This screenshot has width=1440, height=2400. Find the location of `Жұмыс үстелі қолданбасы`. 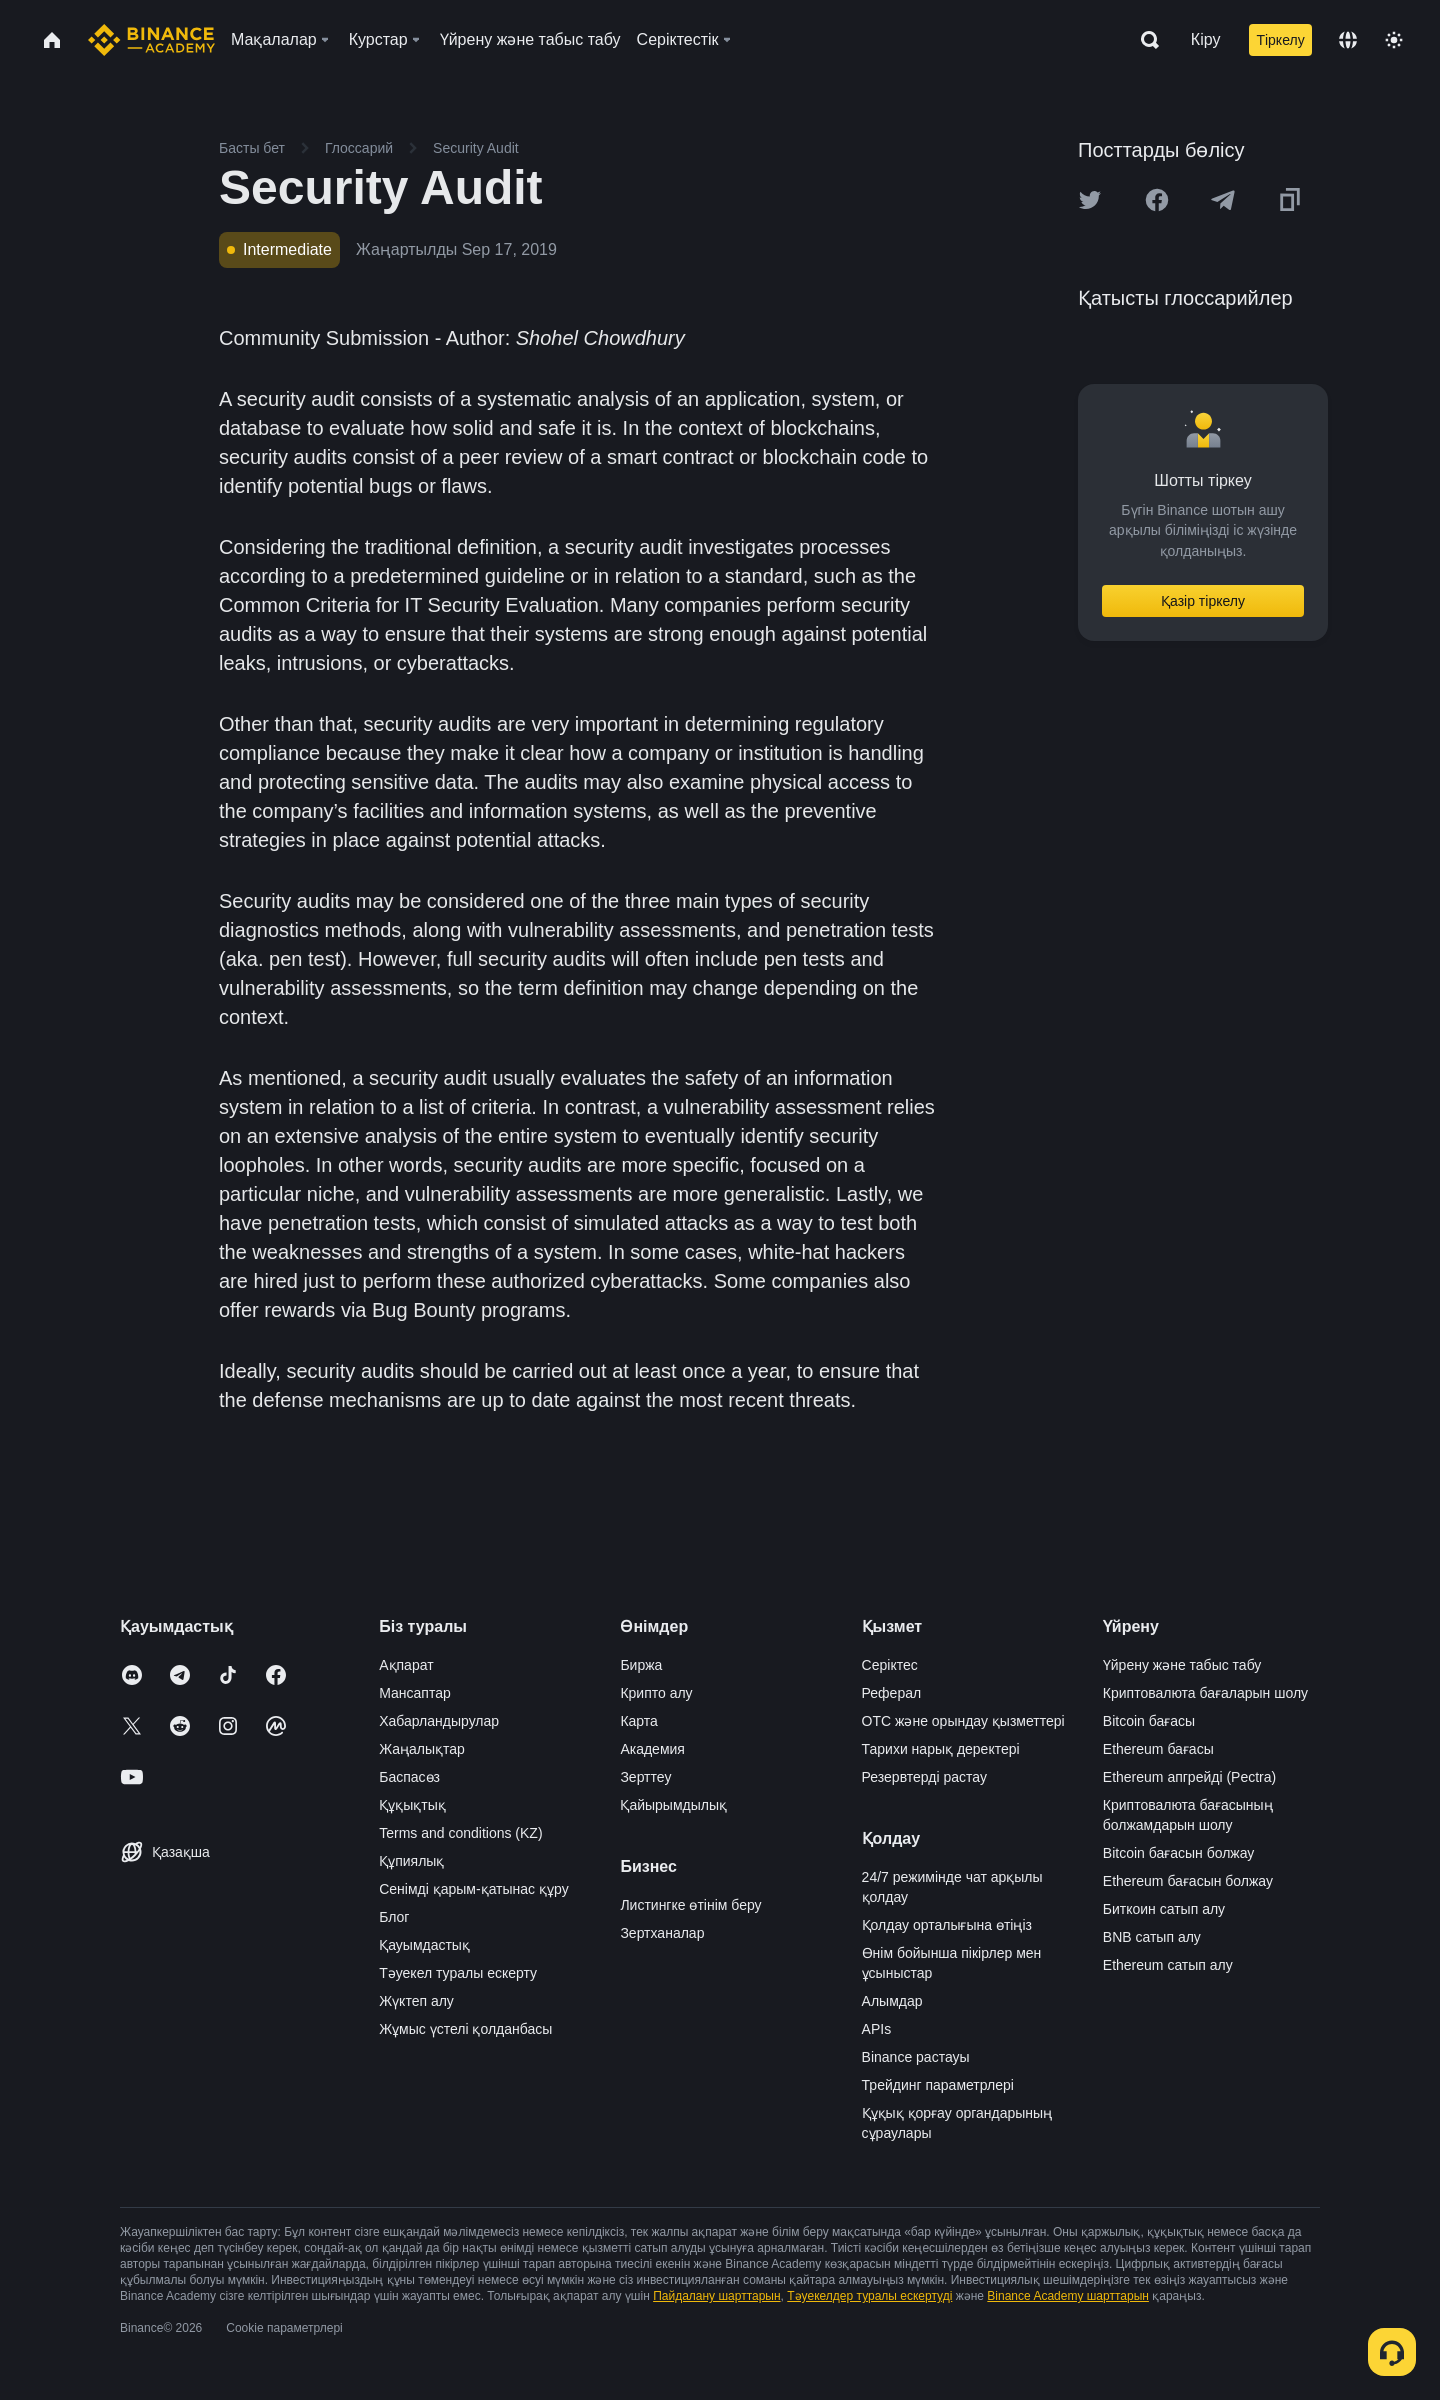

Жұмыс үстелі қолданбасы is located at coordinates (465, 2029).